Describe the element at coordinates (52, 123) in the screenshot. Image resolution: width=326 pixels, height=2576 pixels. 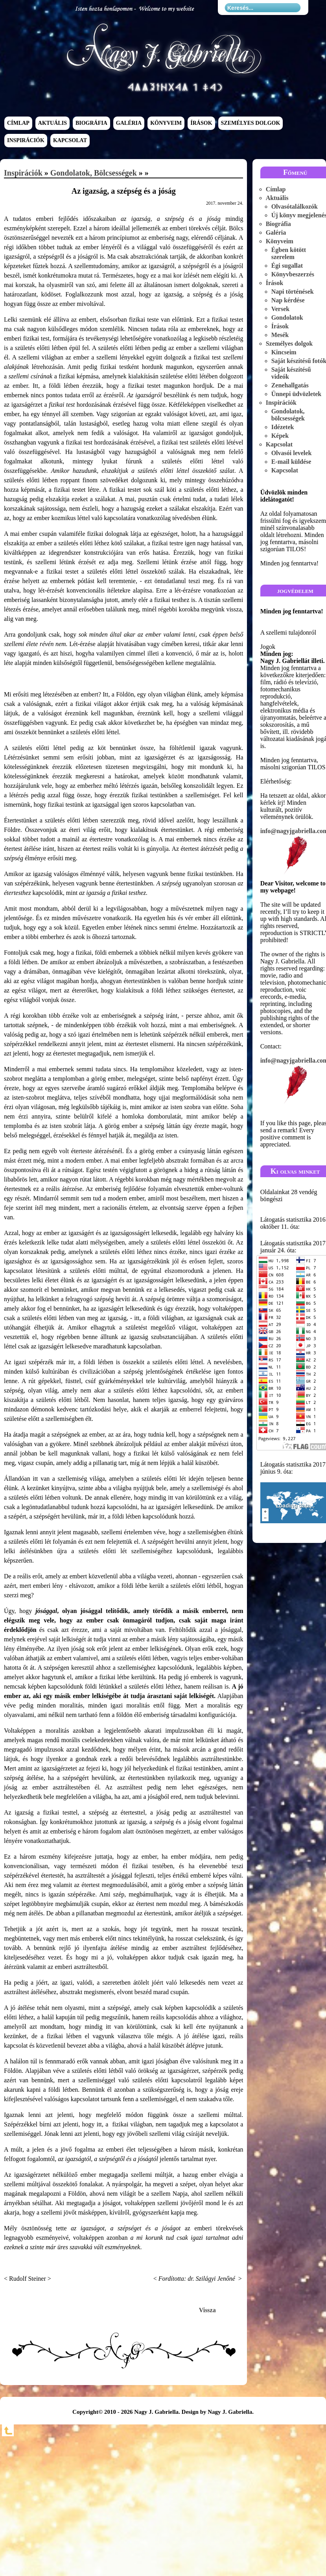
I see `Aktuális` at that location.